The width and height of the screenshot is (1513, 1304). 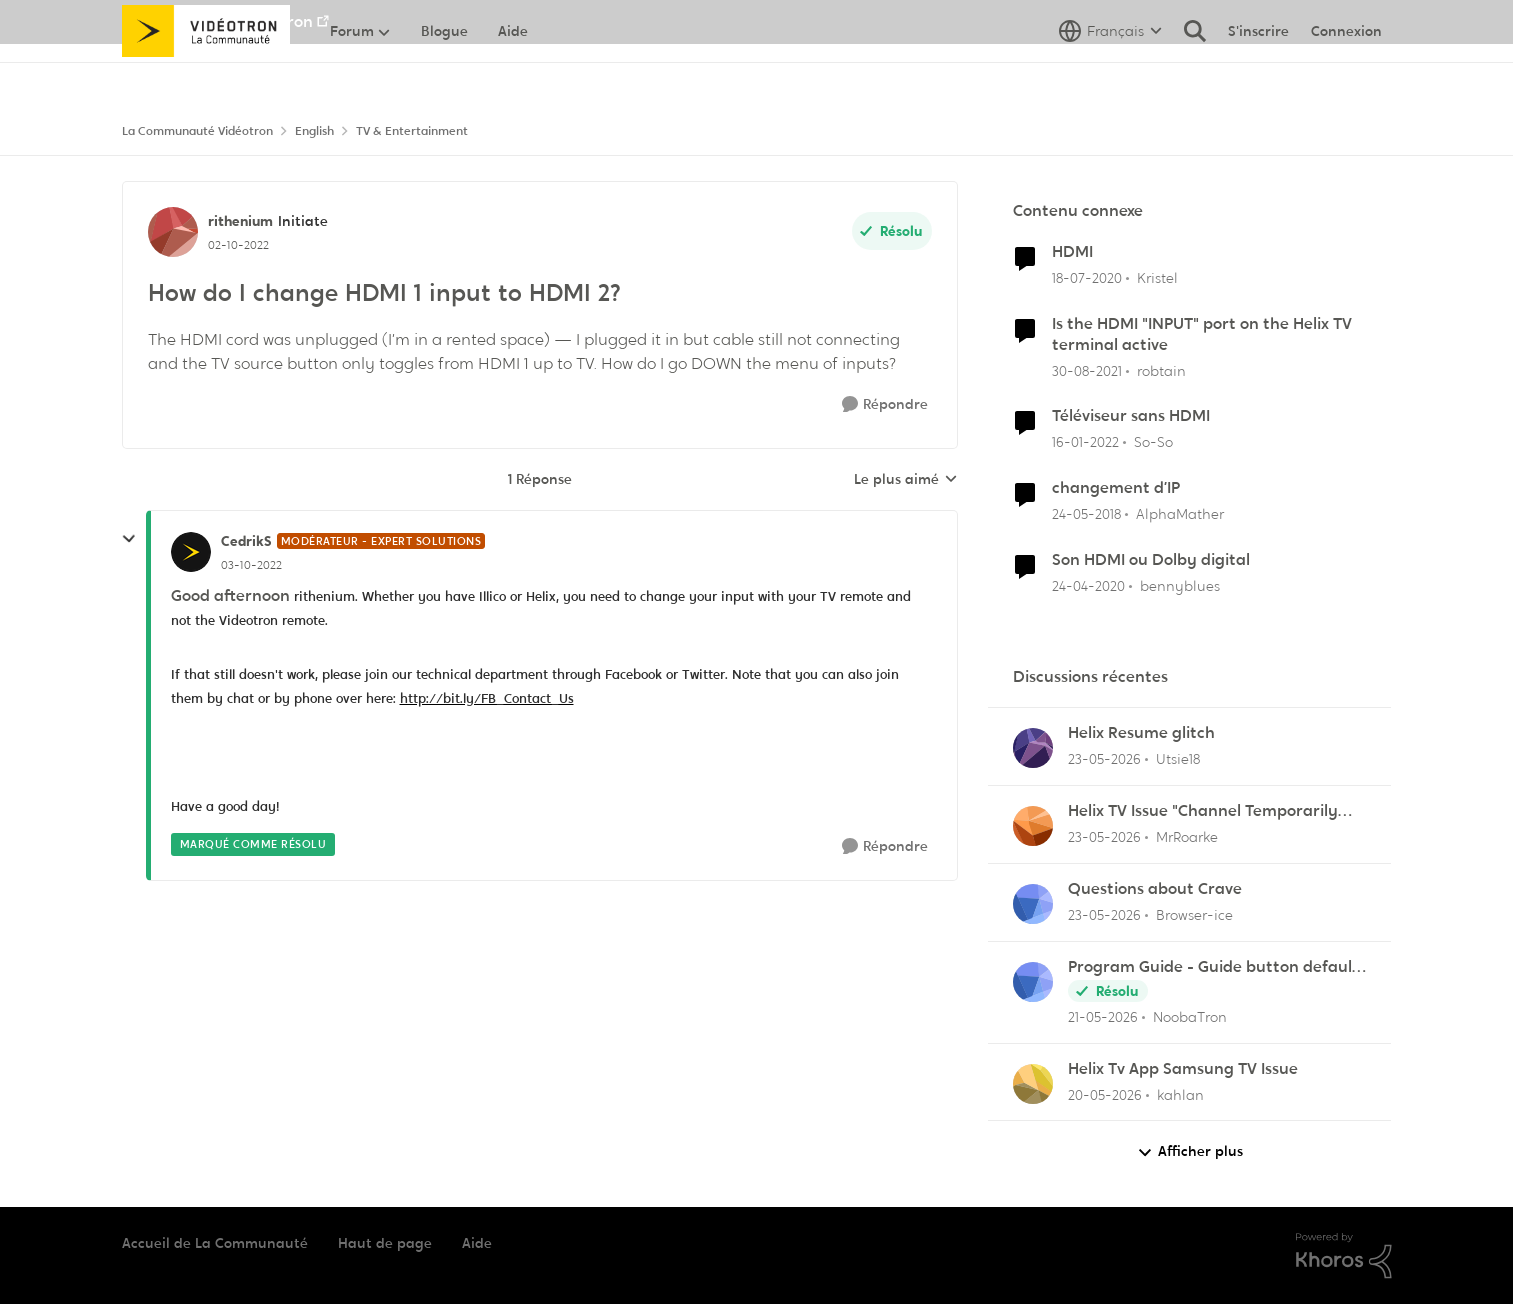 What do you see at coordinates (246, 541) in the screenshot?
I see `CedrikS [Voir le profil : CedrikS, Rang: Modérateur - Expert solutions]` at bounding box center [246, 541].